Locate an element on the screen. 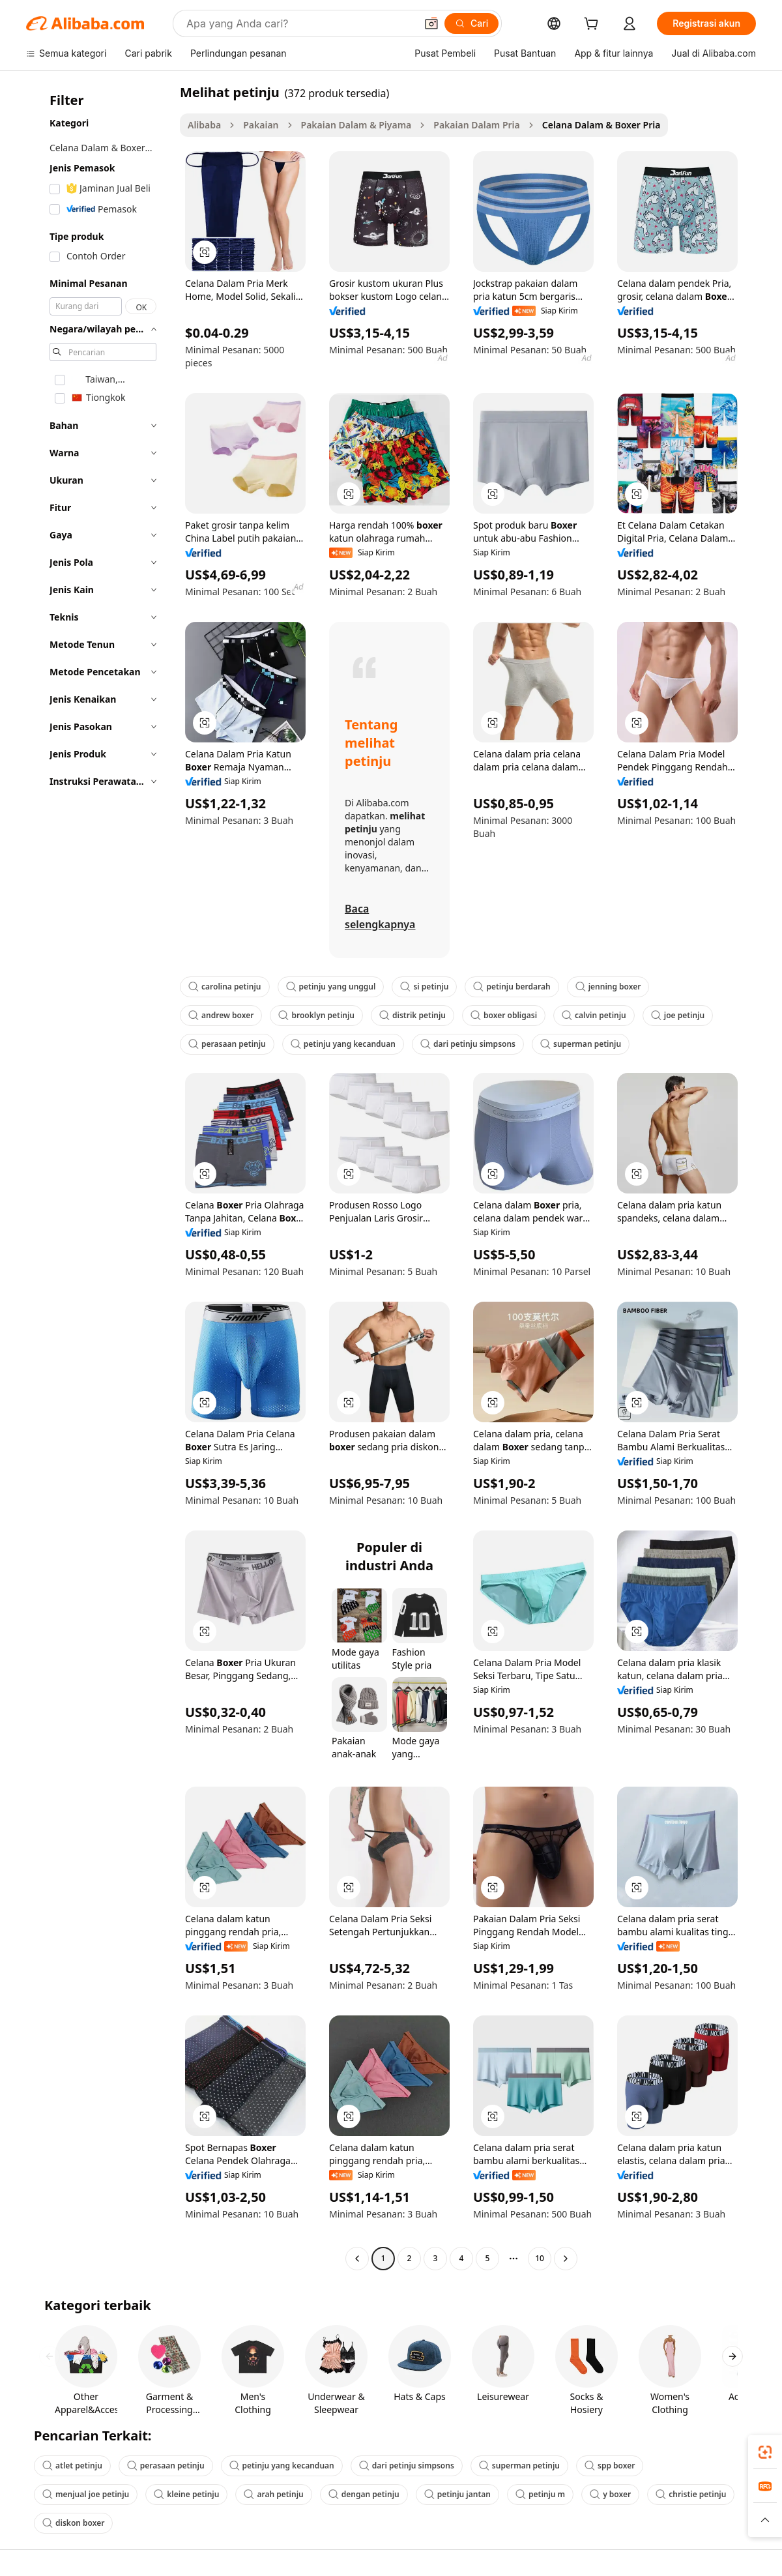 The height and width of the screenshot is (2576, 782). superman petinju is located at coordinates (580, 1043).